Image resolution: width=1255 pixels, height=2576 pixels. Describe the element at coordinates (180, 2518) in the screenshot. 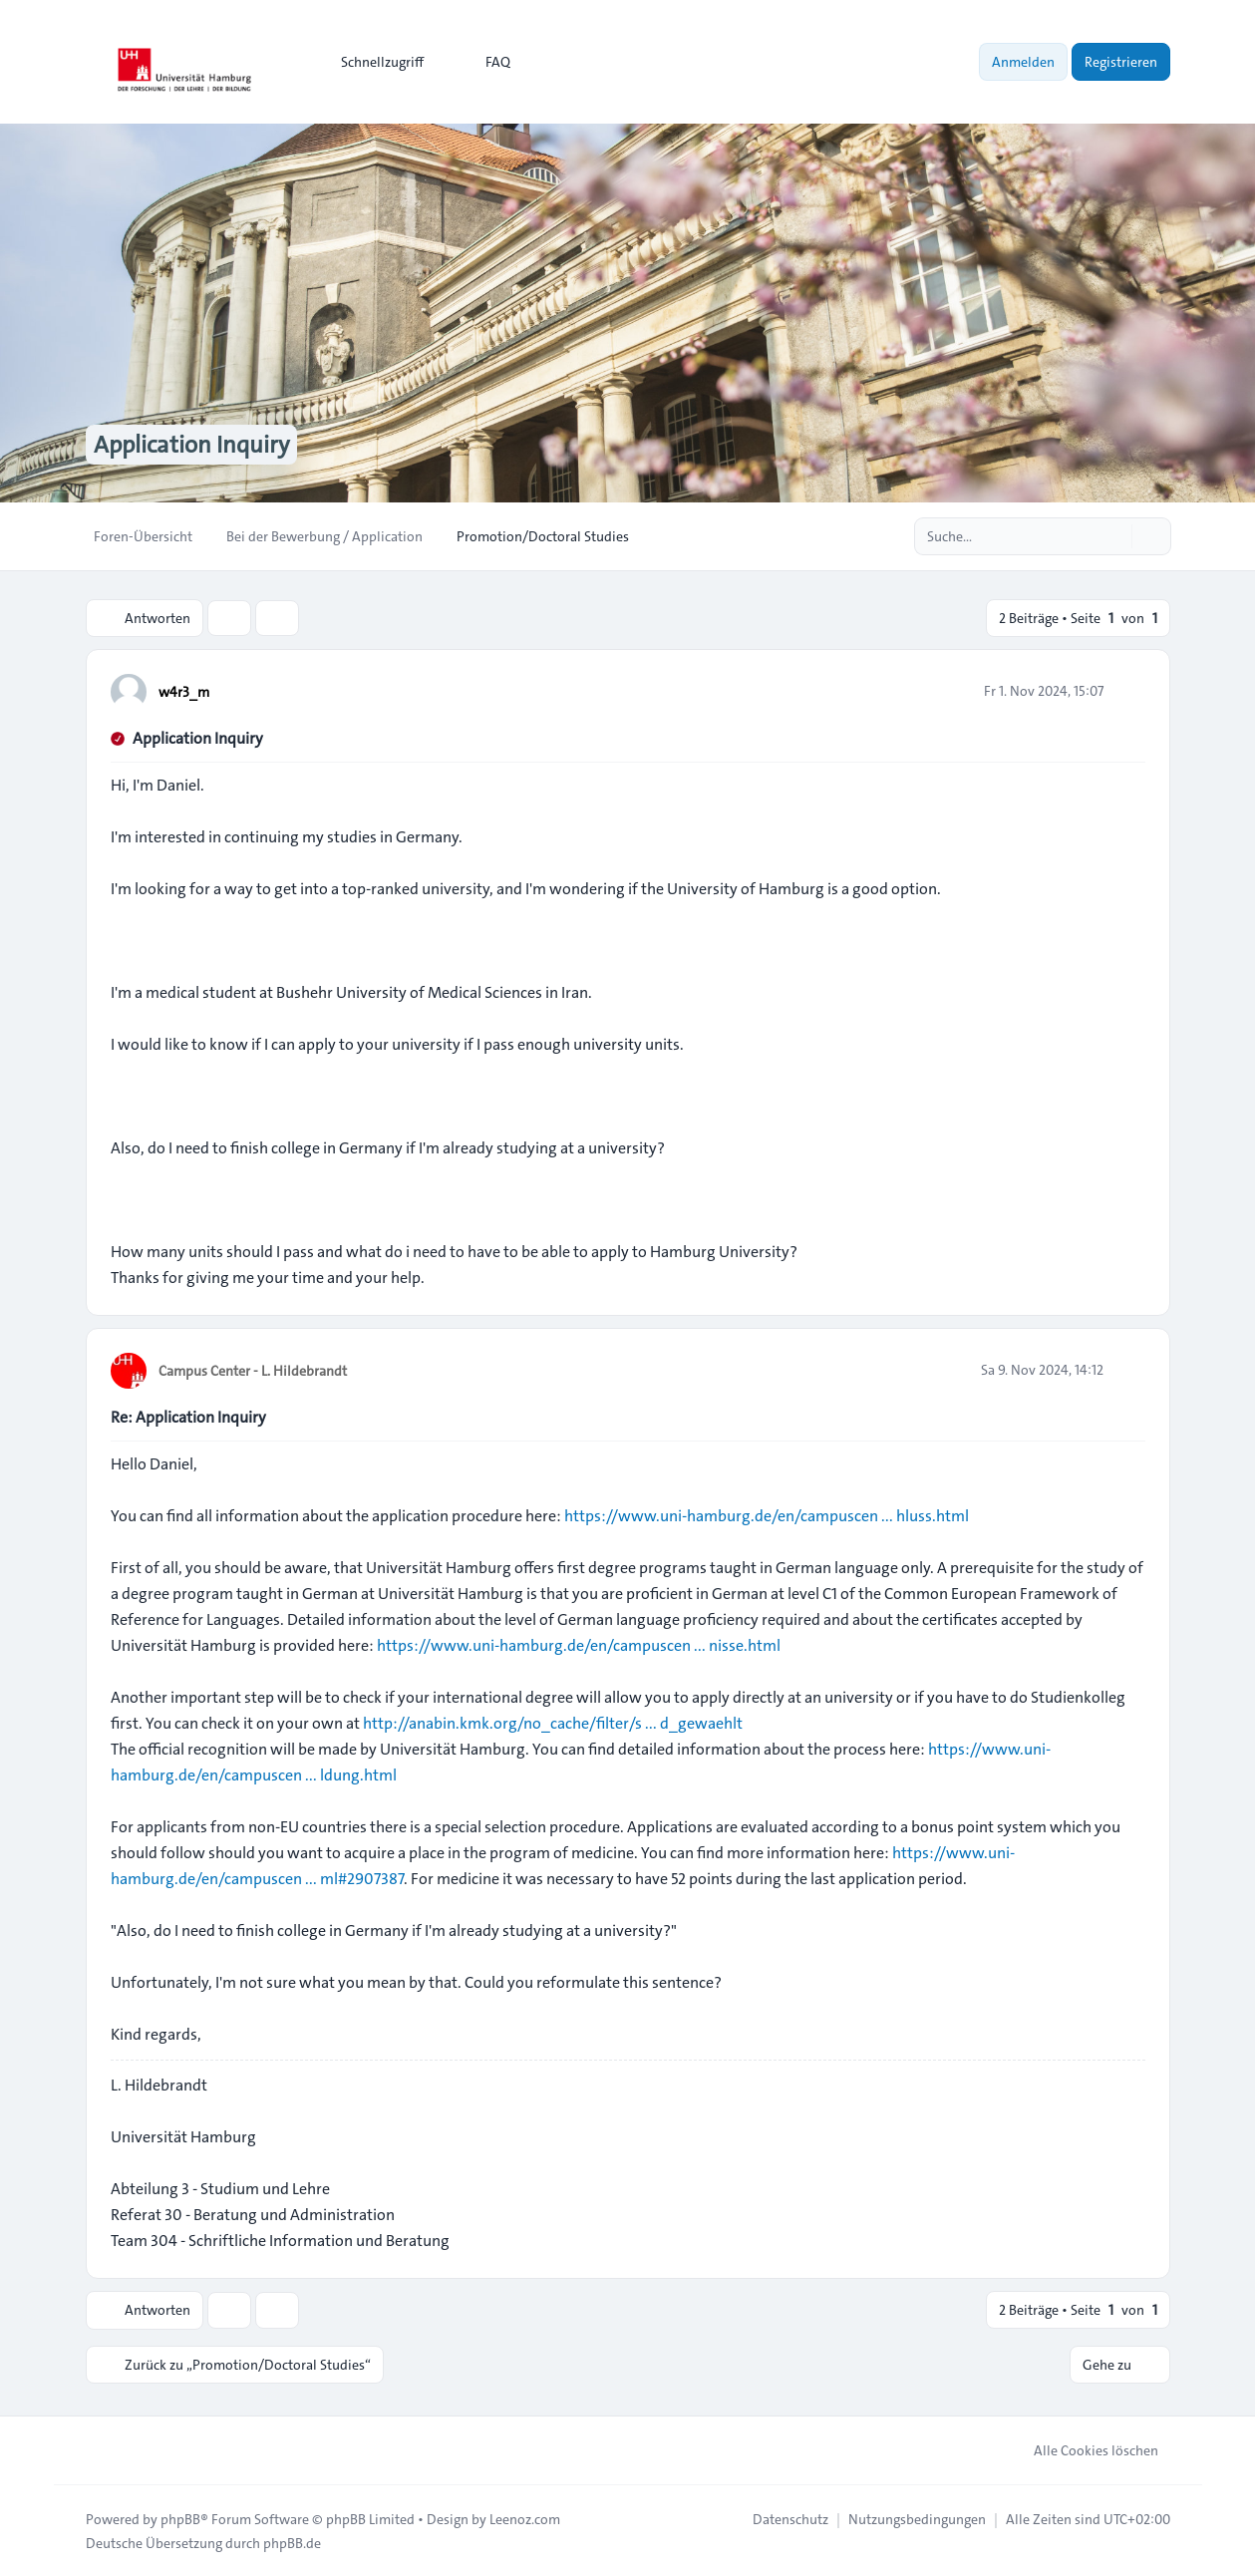

I see `phpBB` at that location.